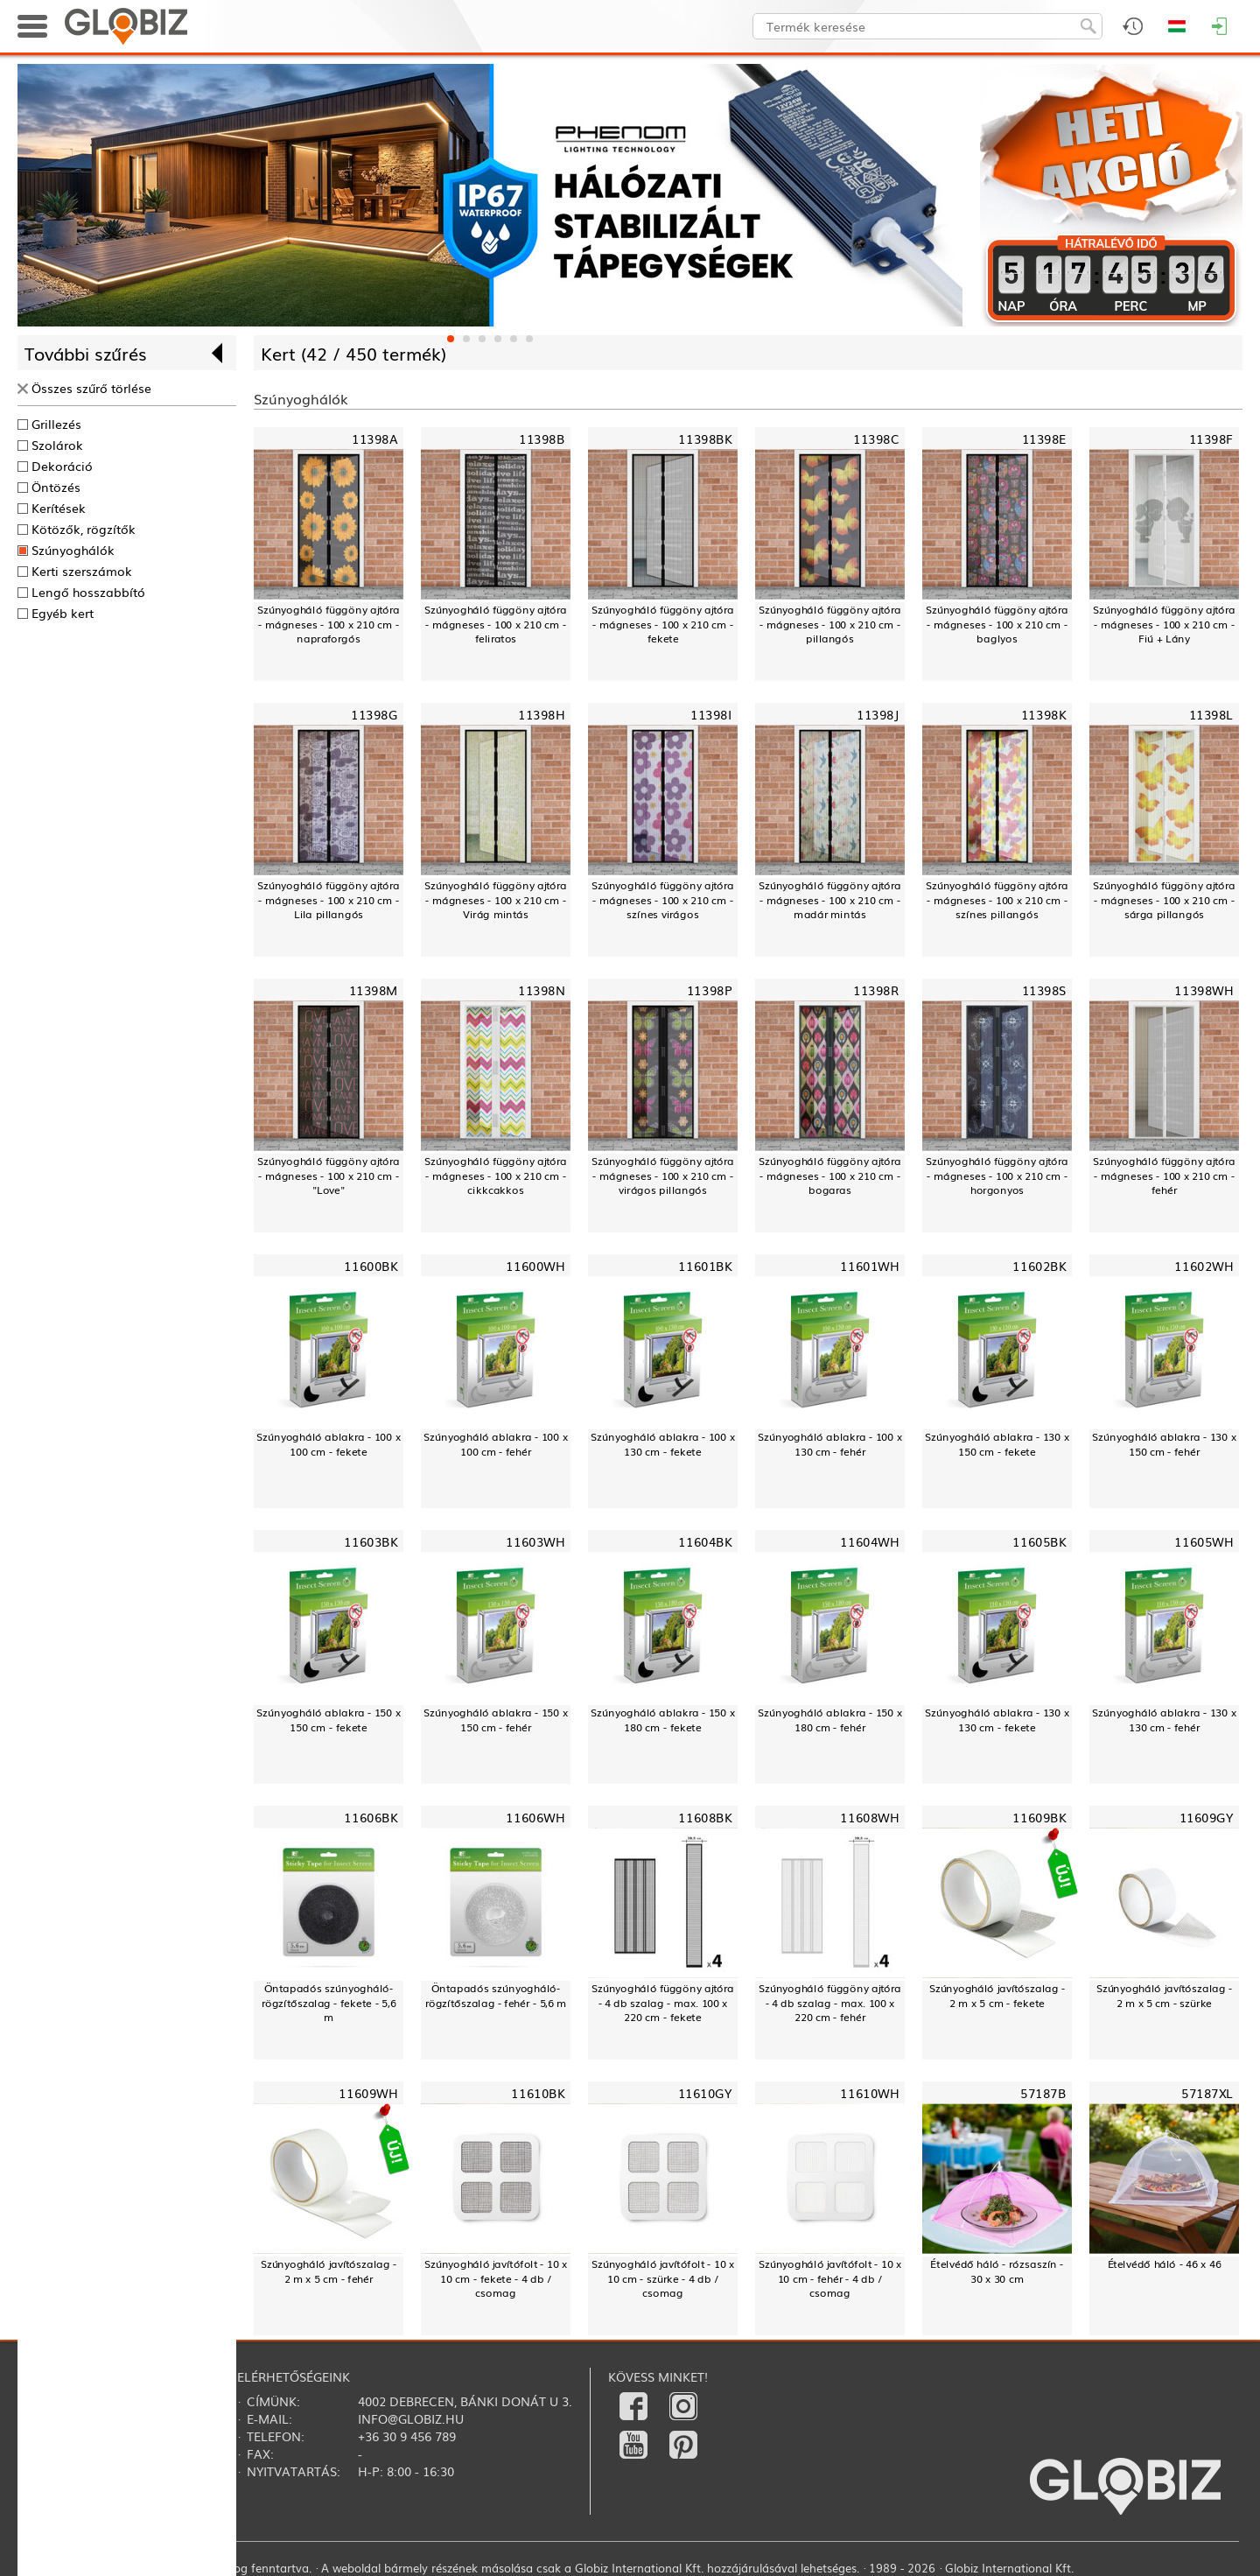 This screenshot has height=2576, width=1260. What do you see at coordinates (711, 714) in the screenshot?
I see `11398I` at bounding box center [711, 714].